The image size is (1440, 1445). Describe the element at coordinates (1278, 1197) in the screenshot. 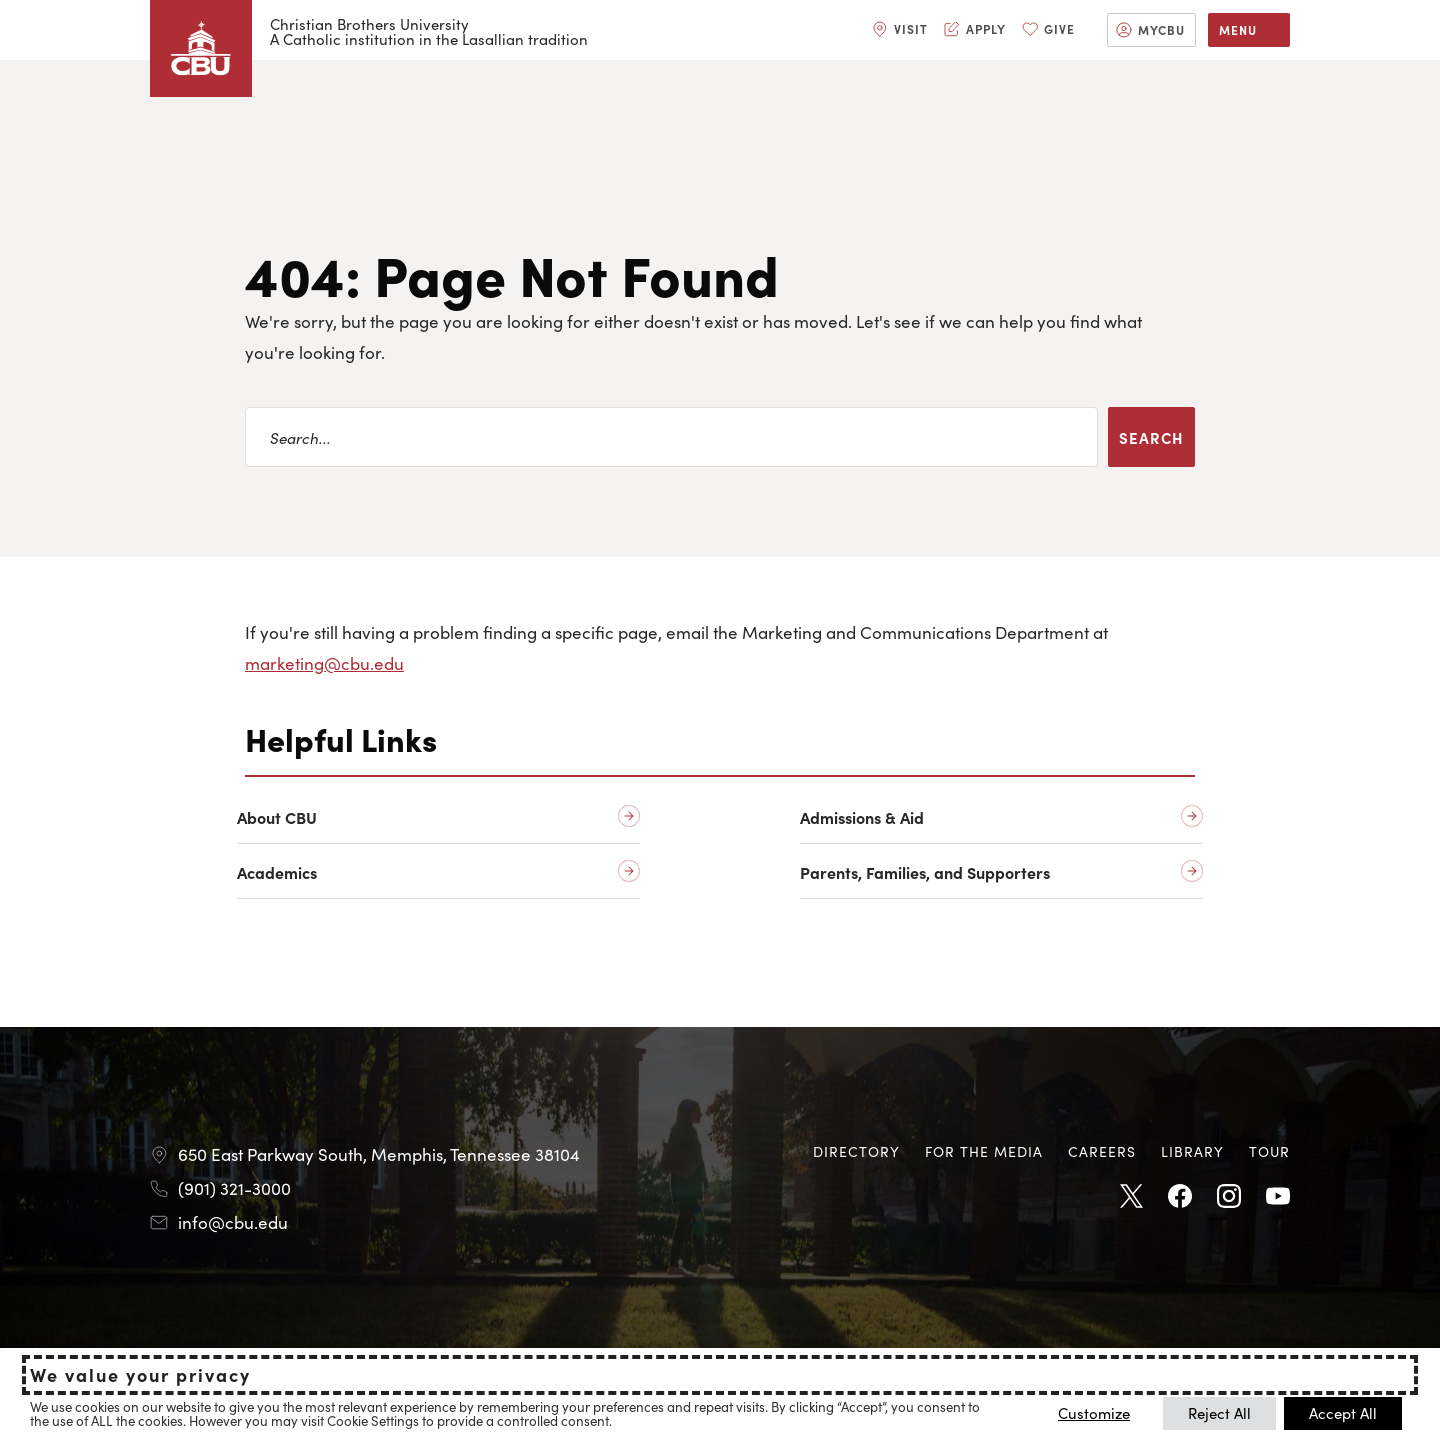

I see `Youtube [Youtube opens in new tab]` at that location.